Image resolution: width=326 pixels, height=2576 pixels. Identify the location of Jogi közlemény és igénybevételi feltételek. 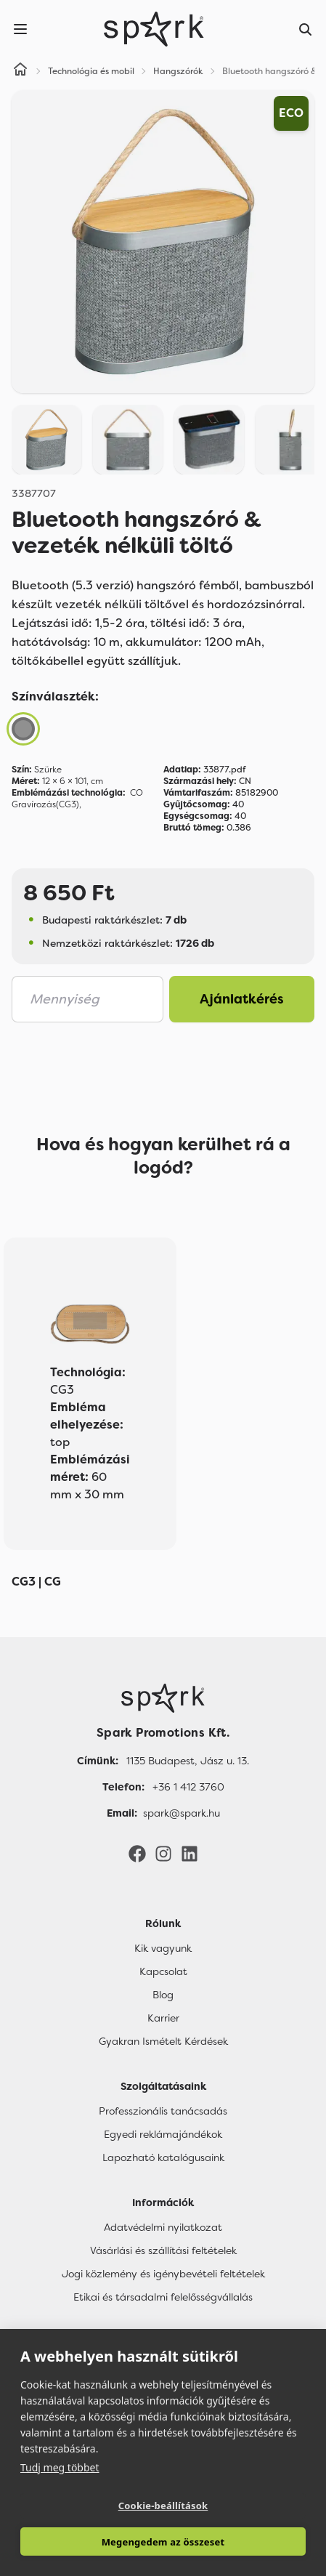
(163, 2273).